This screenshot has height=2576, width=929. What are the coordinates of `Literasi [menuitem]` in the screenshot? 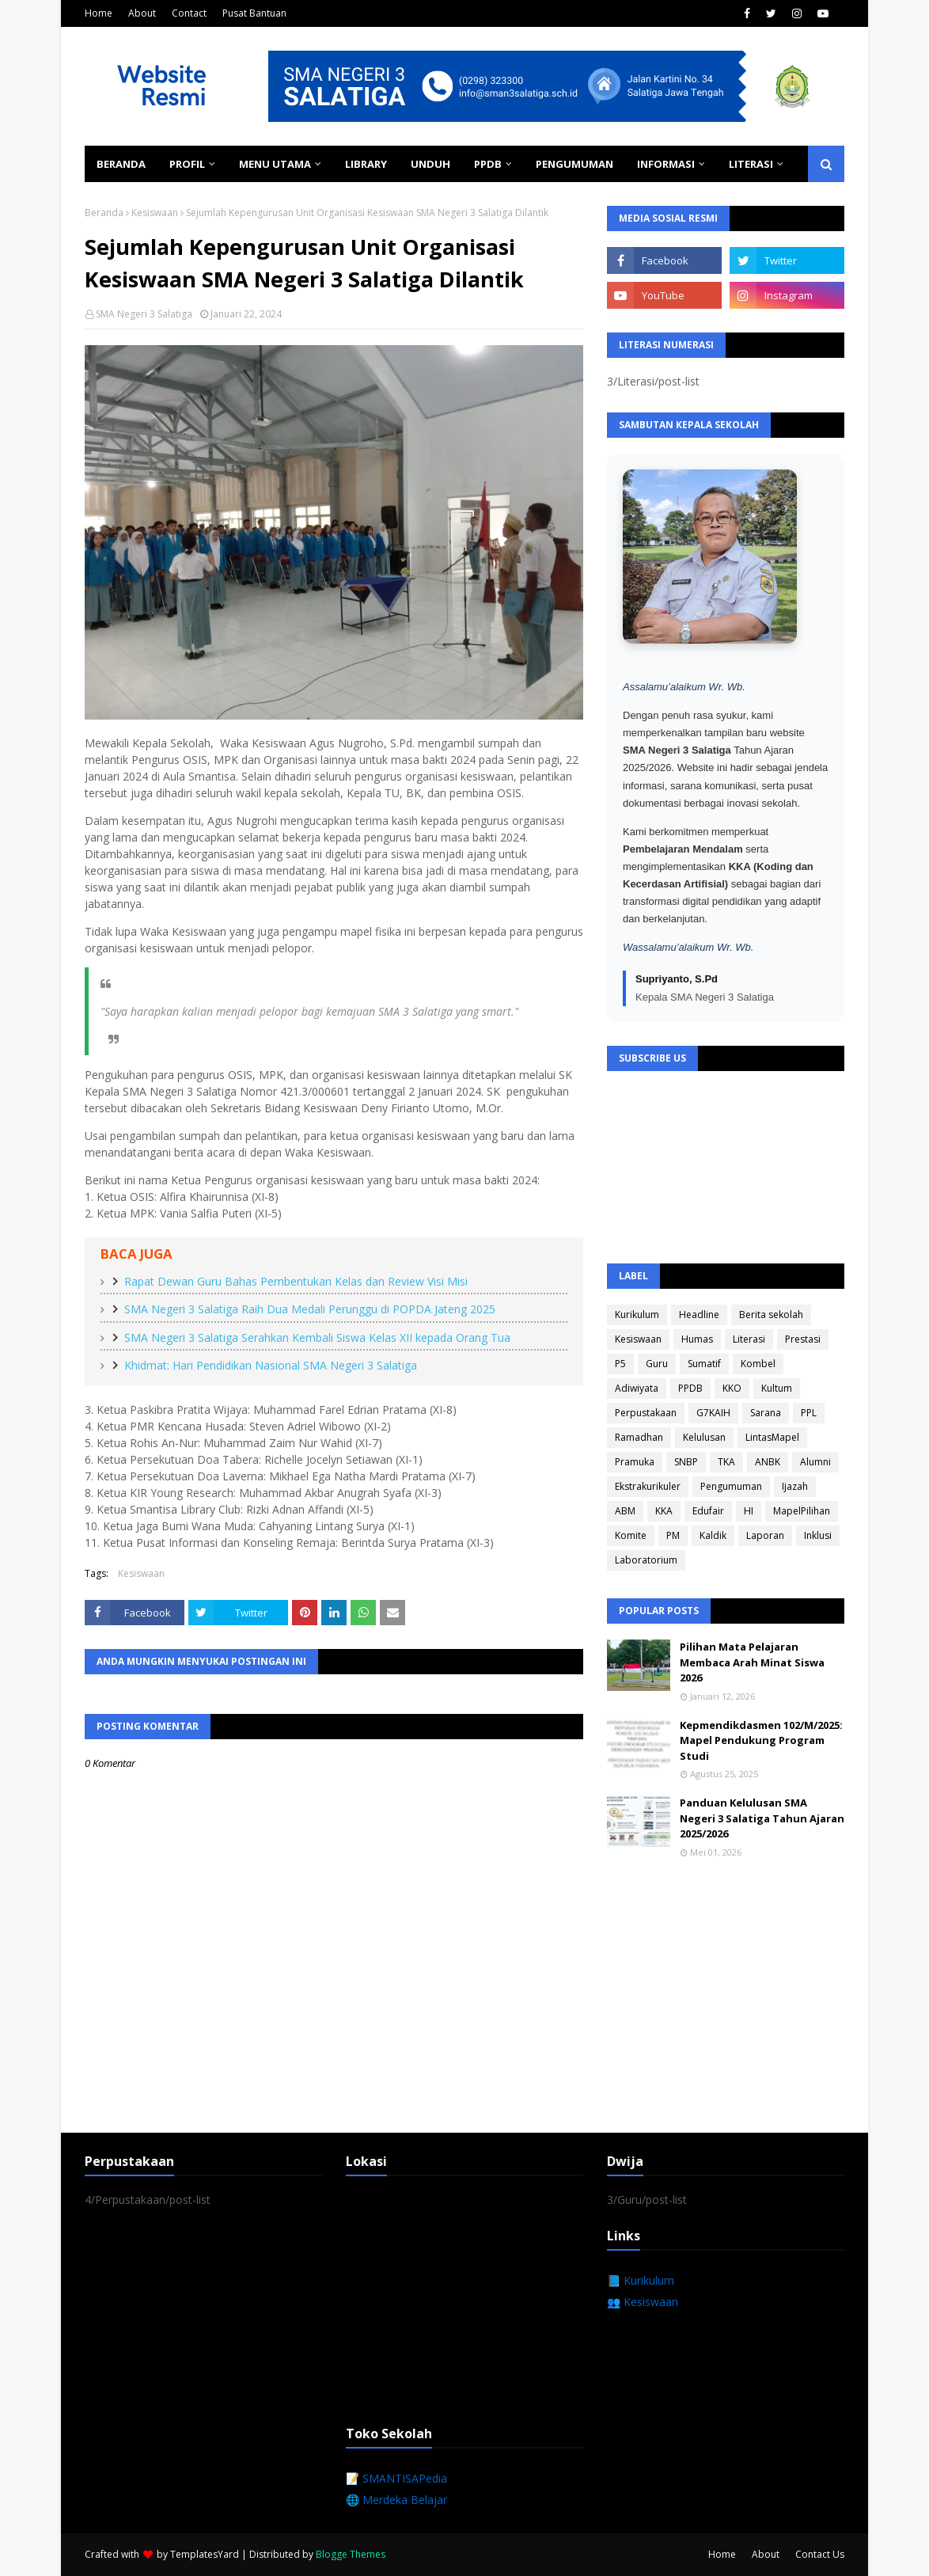 It's located at (751, 164).